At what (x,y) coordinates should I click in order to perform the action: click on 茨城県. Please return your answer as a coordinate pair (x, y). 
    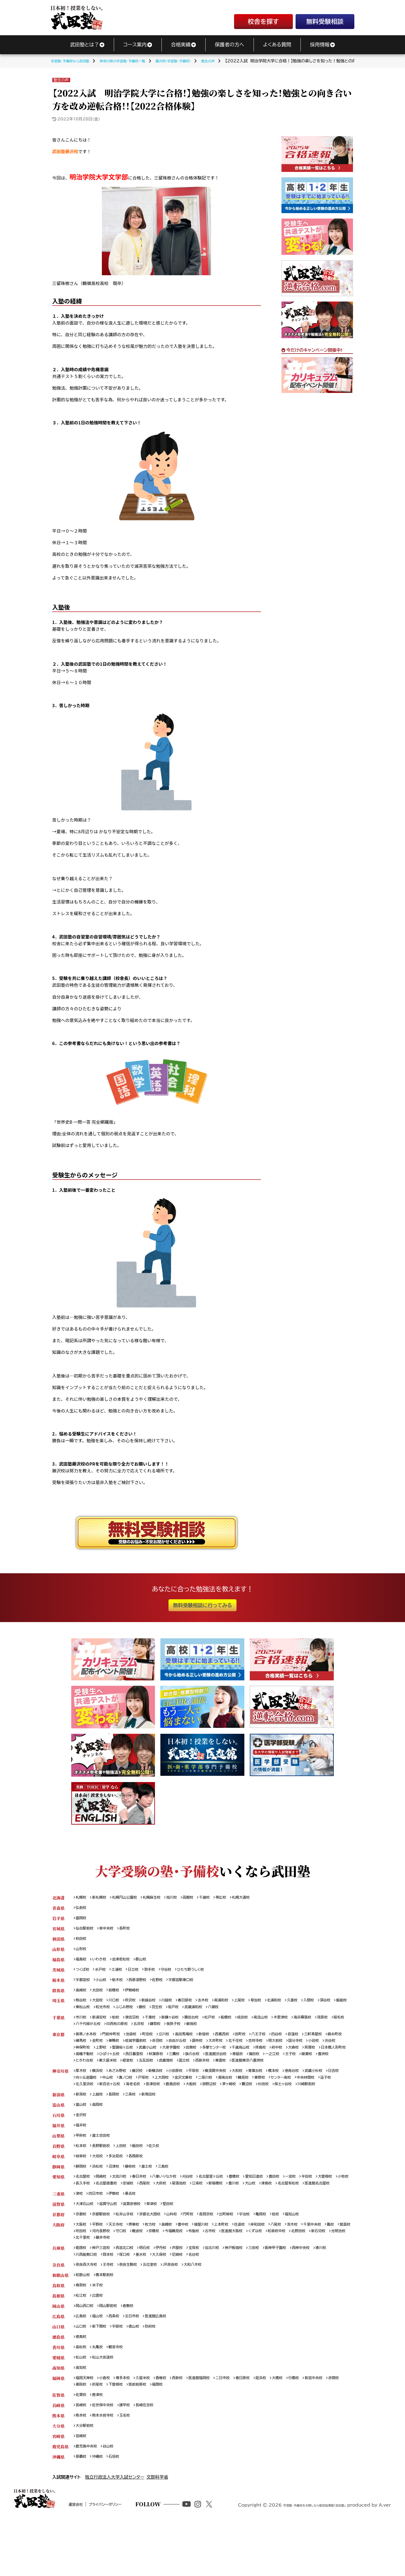
    Looking at the image, I should click on (58, 1973).